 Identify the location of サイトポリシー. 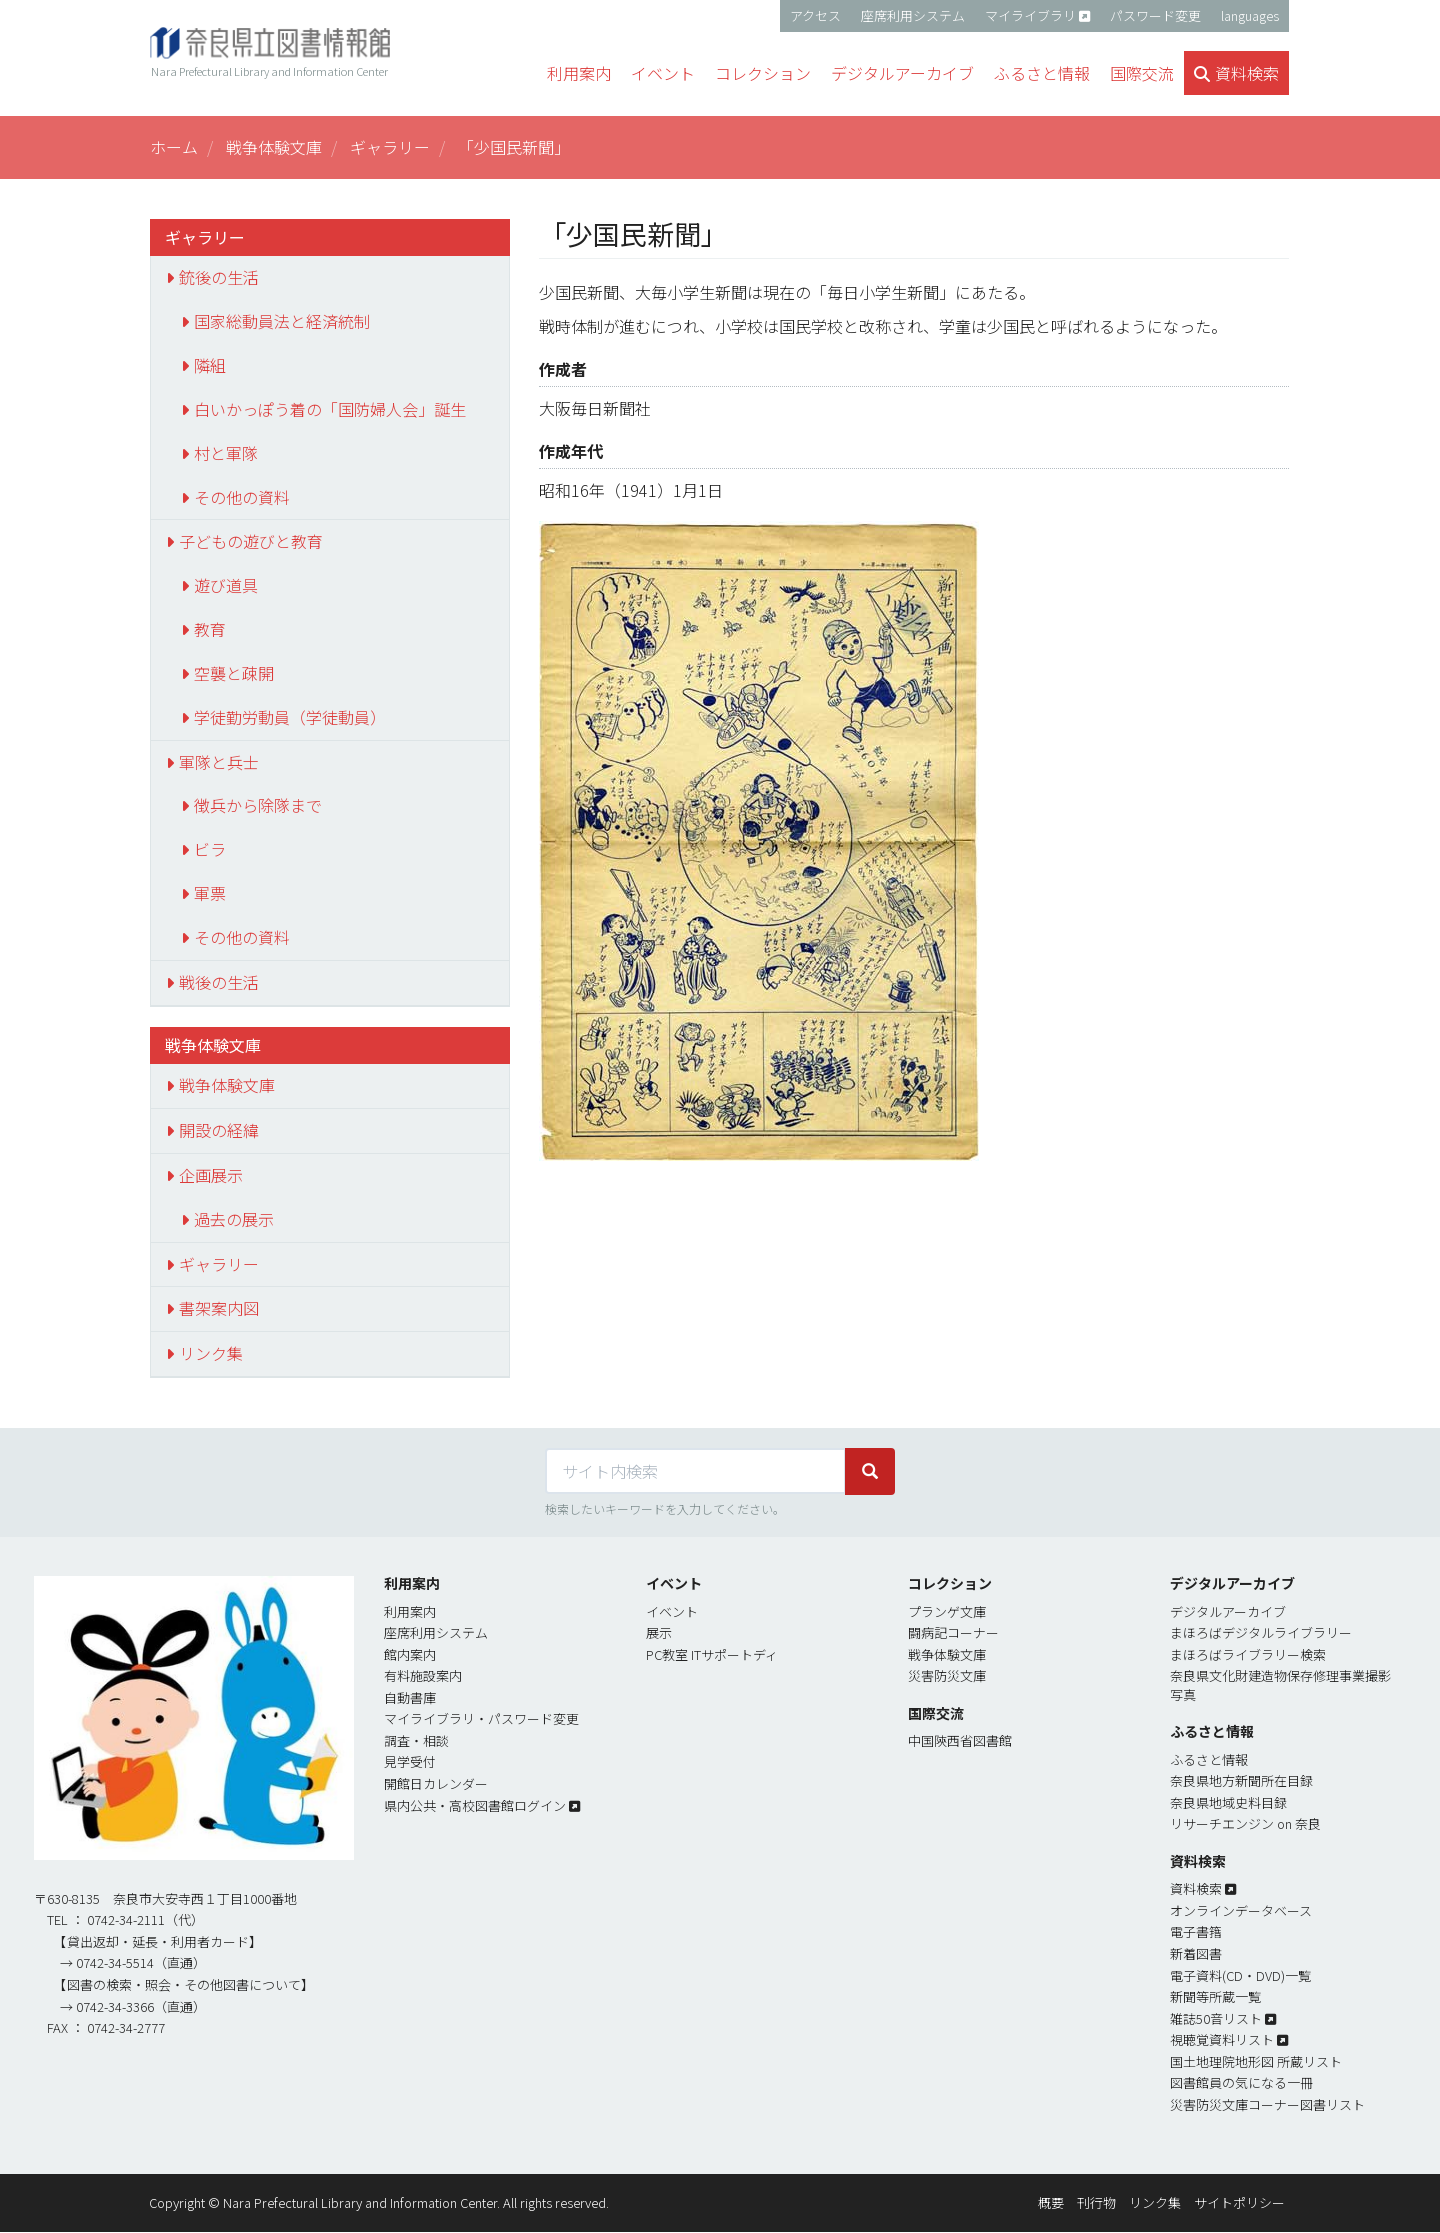
(1239, 2202).